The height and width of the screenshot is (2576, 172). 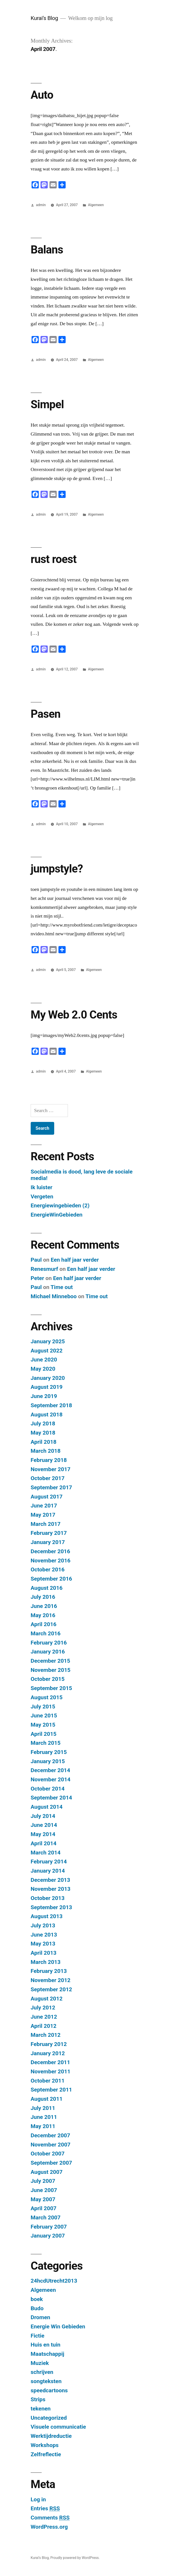 What do you see at coordinates (50, 1551) in the screenshot?
I see `December 2016` at bounding box center [50, 1551].